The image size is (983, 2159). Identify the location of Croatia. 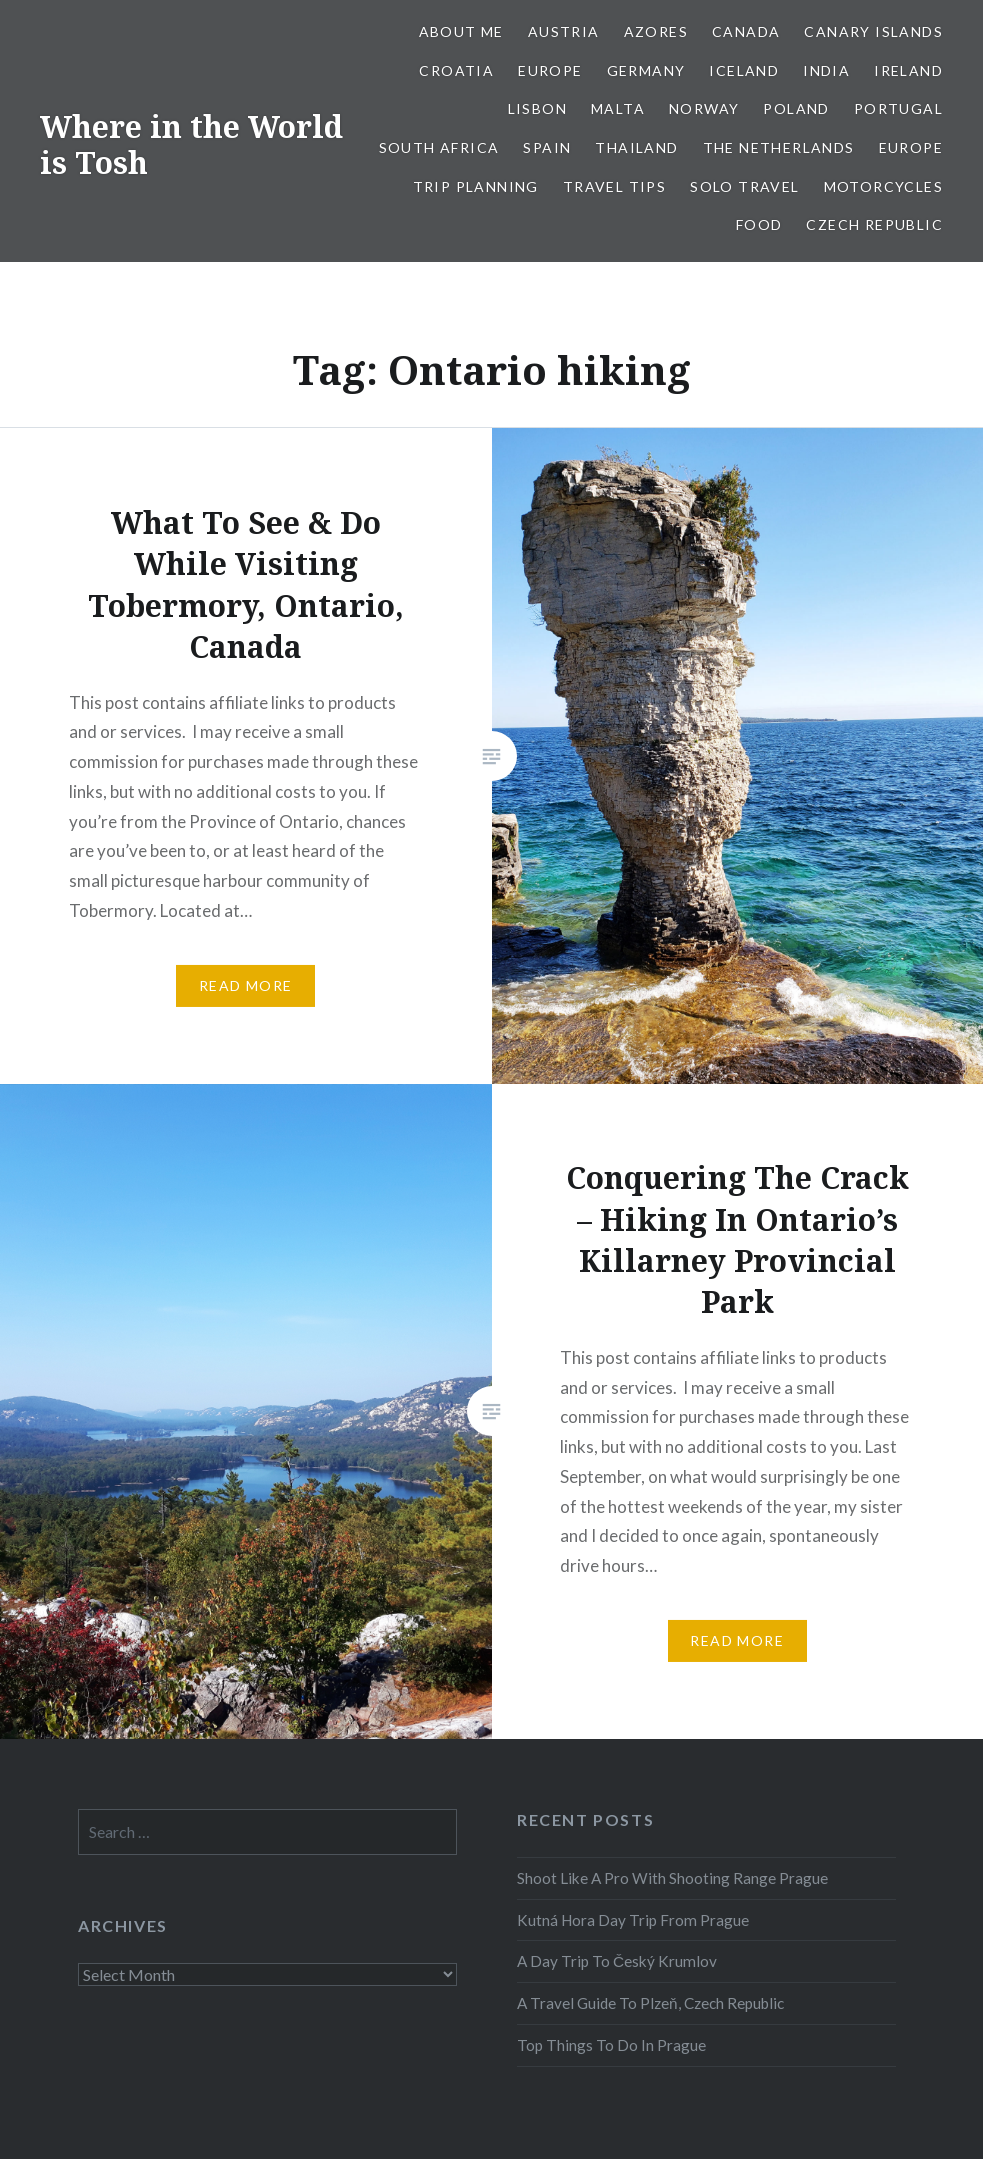
(456, 70).